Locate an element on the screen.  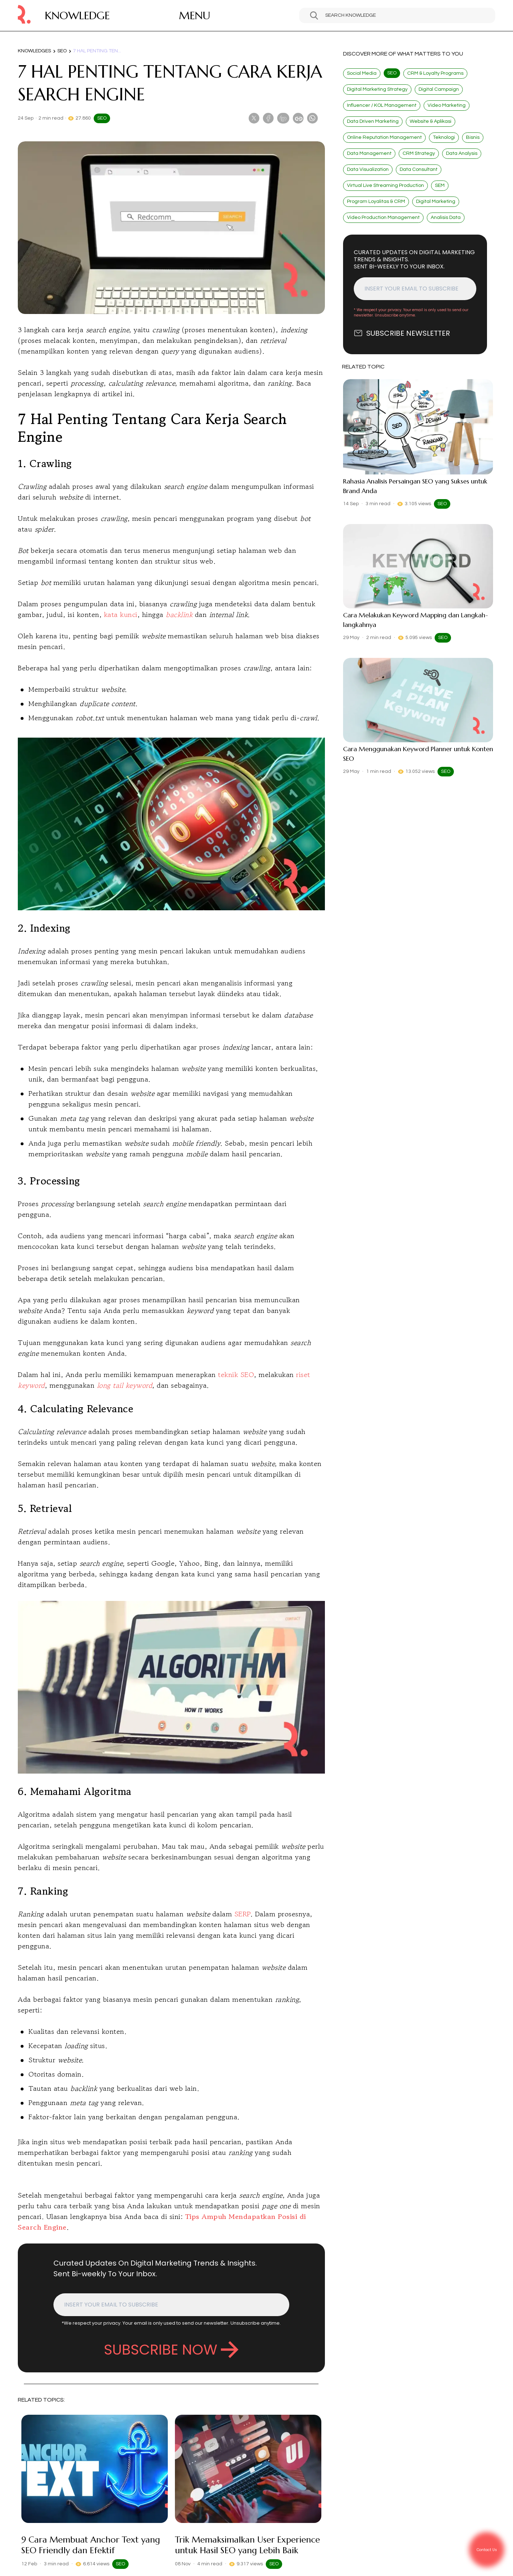
Data Driven Marketing is located at coordinates (373, 121).